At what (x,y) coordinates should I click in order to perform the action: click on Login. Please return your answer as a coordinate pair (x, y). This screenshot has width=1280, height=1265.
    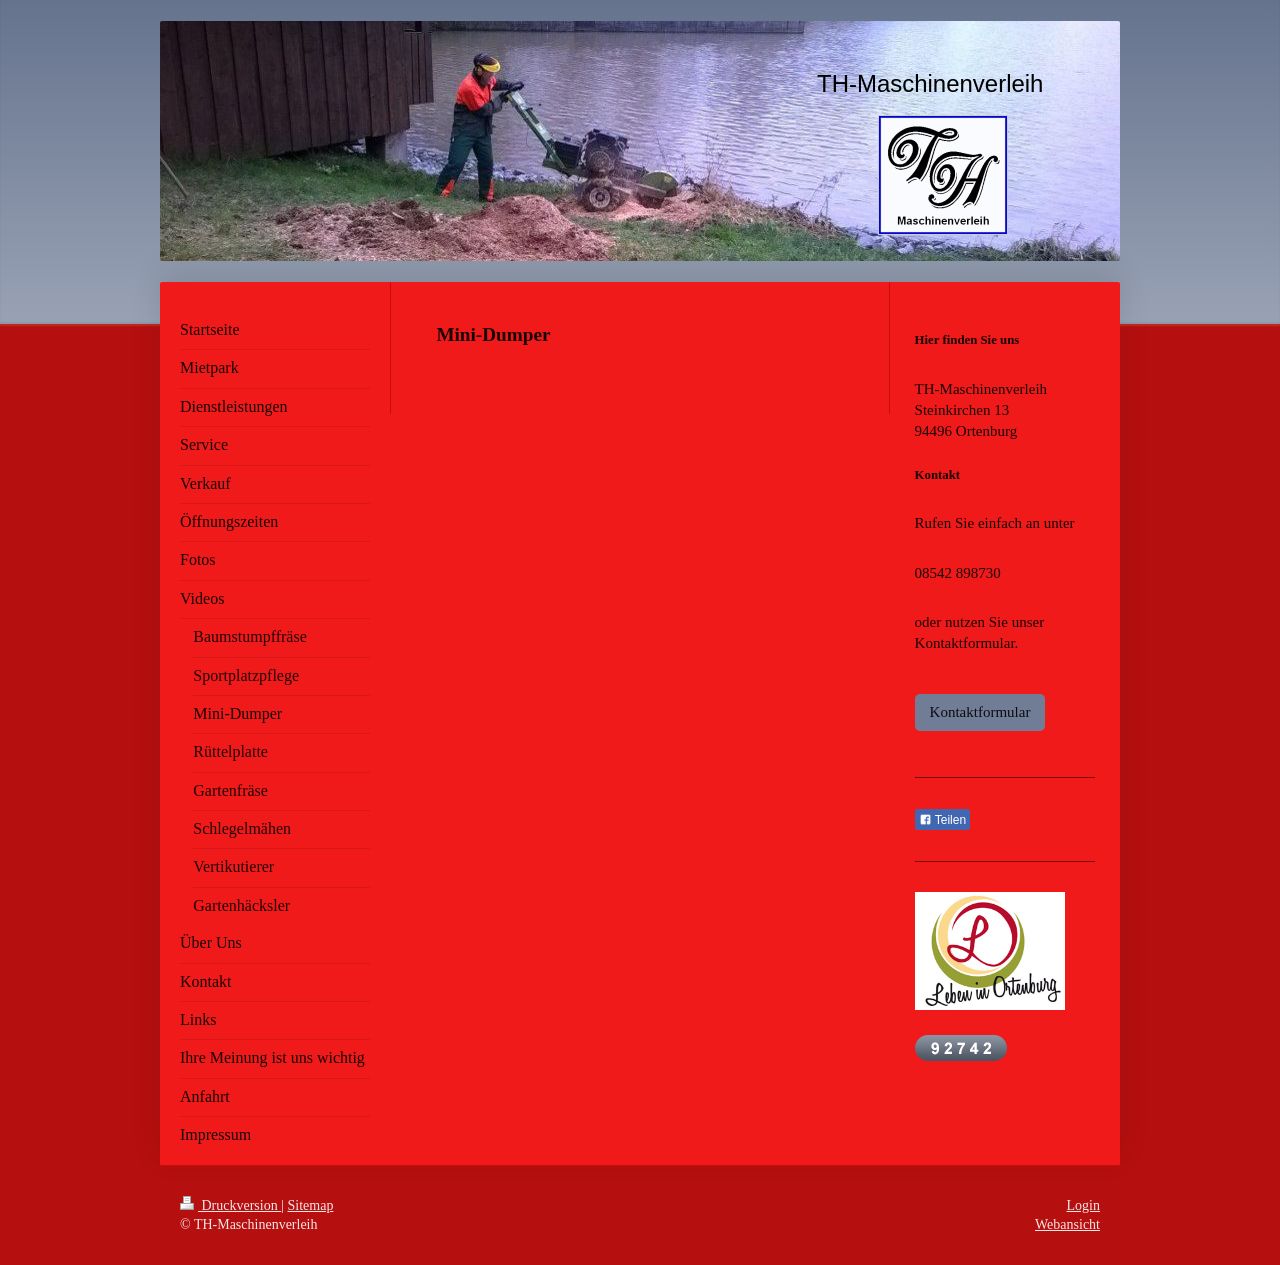
    Looking at the image, I should click on (1083, 1205).